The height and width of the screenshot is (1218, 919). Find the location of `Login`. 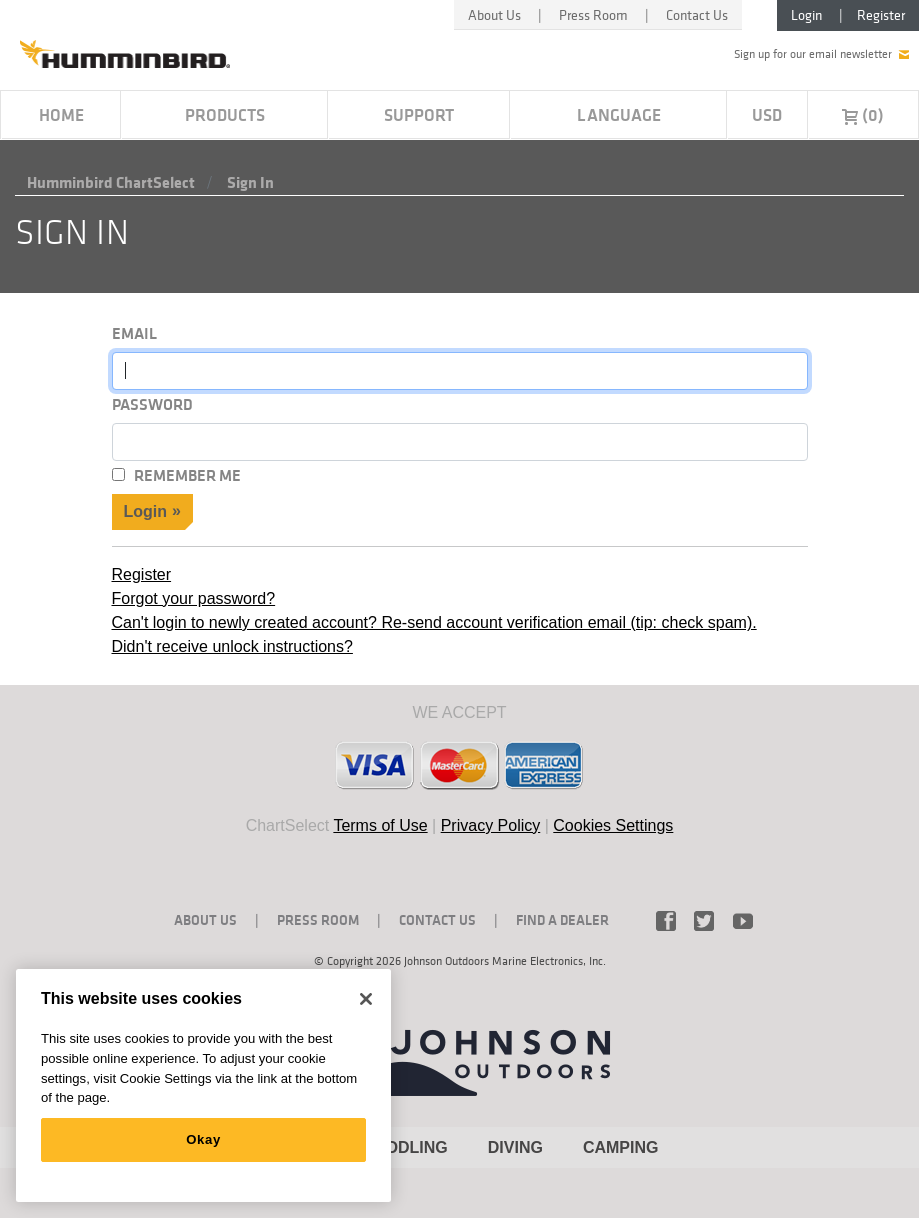

Login is located at coordinates (806, 15).